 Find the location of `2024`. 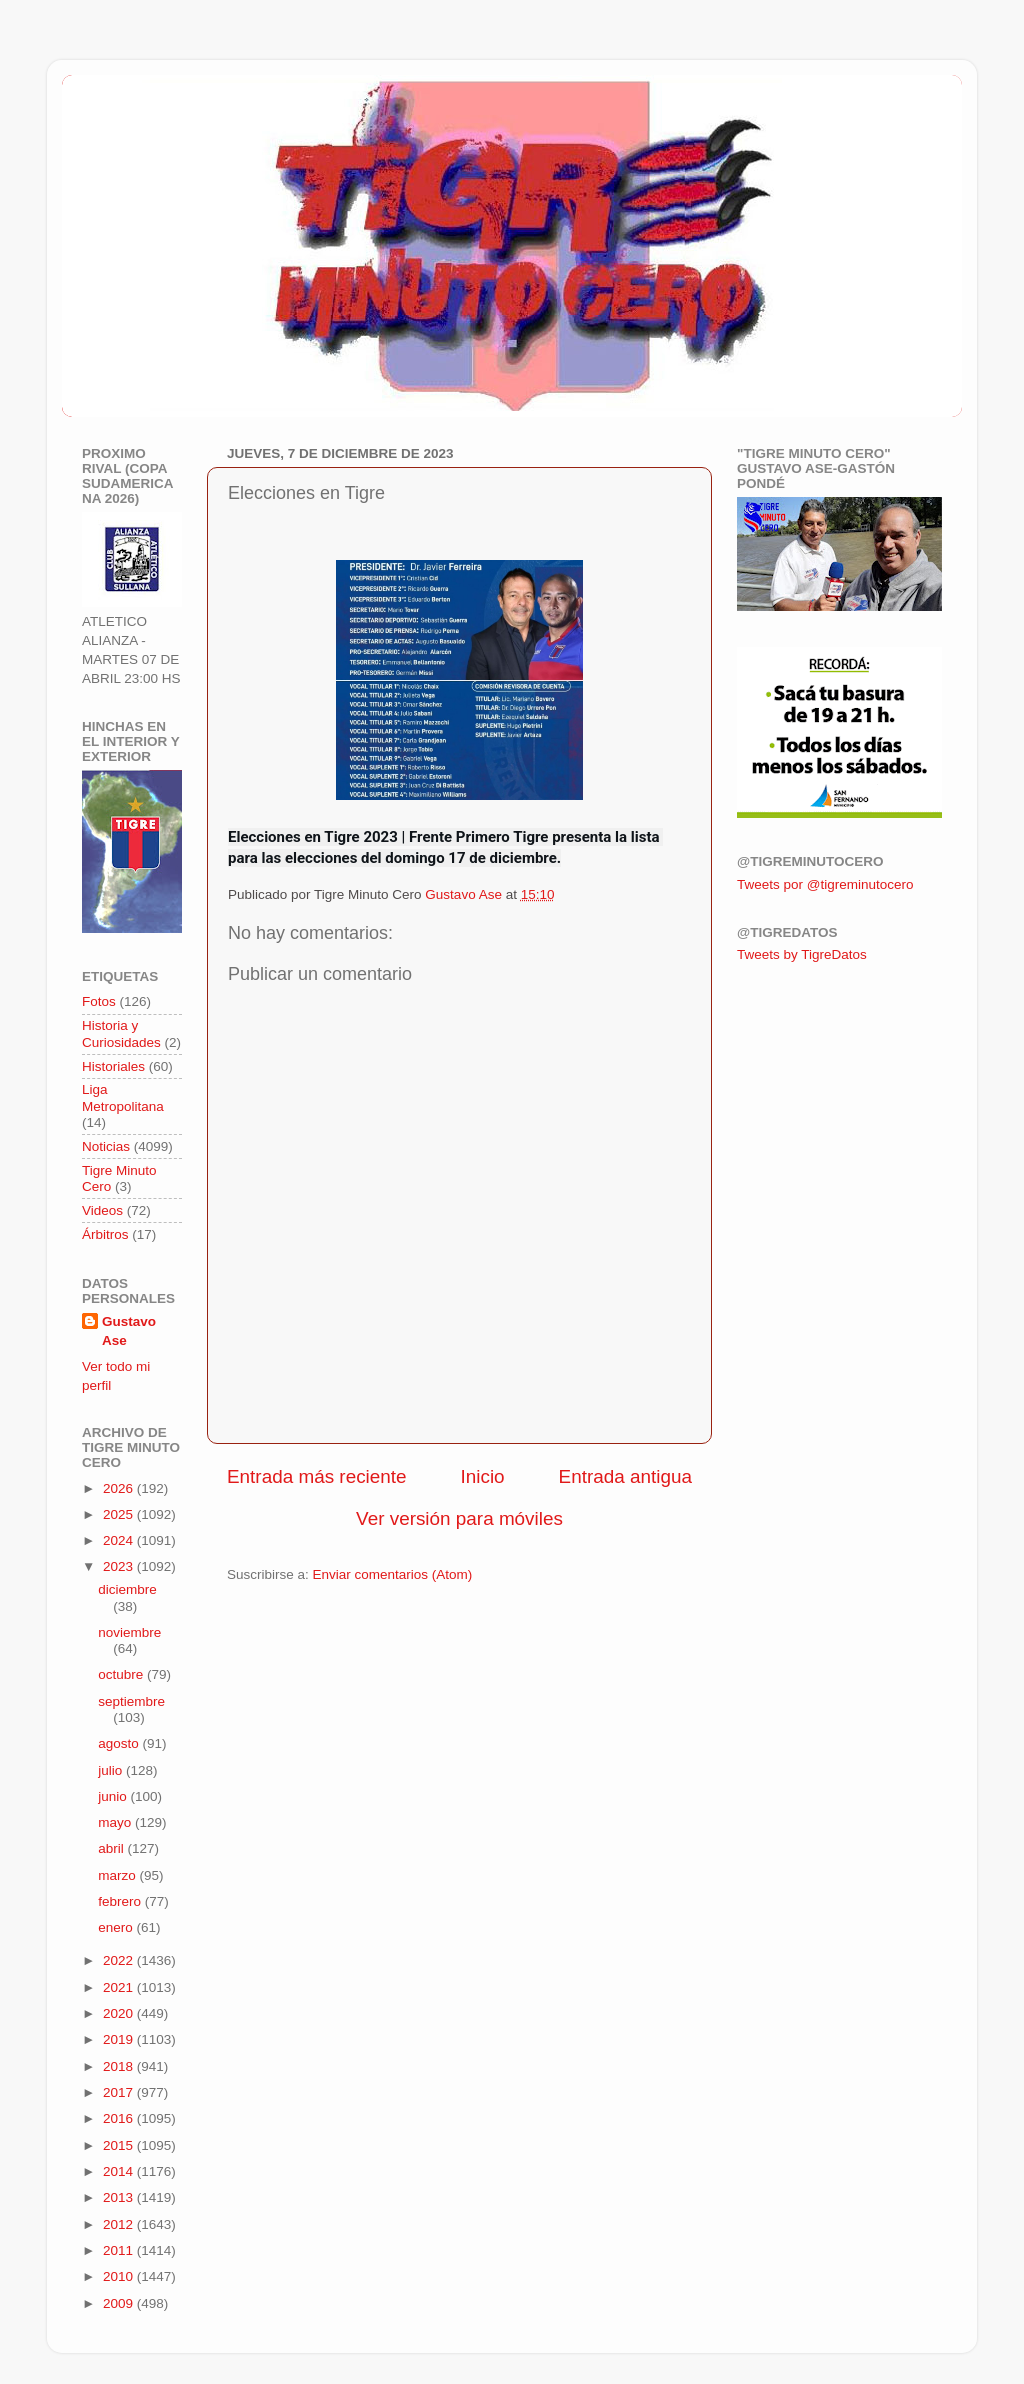

2024 is located at coordinates (120, 1540).